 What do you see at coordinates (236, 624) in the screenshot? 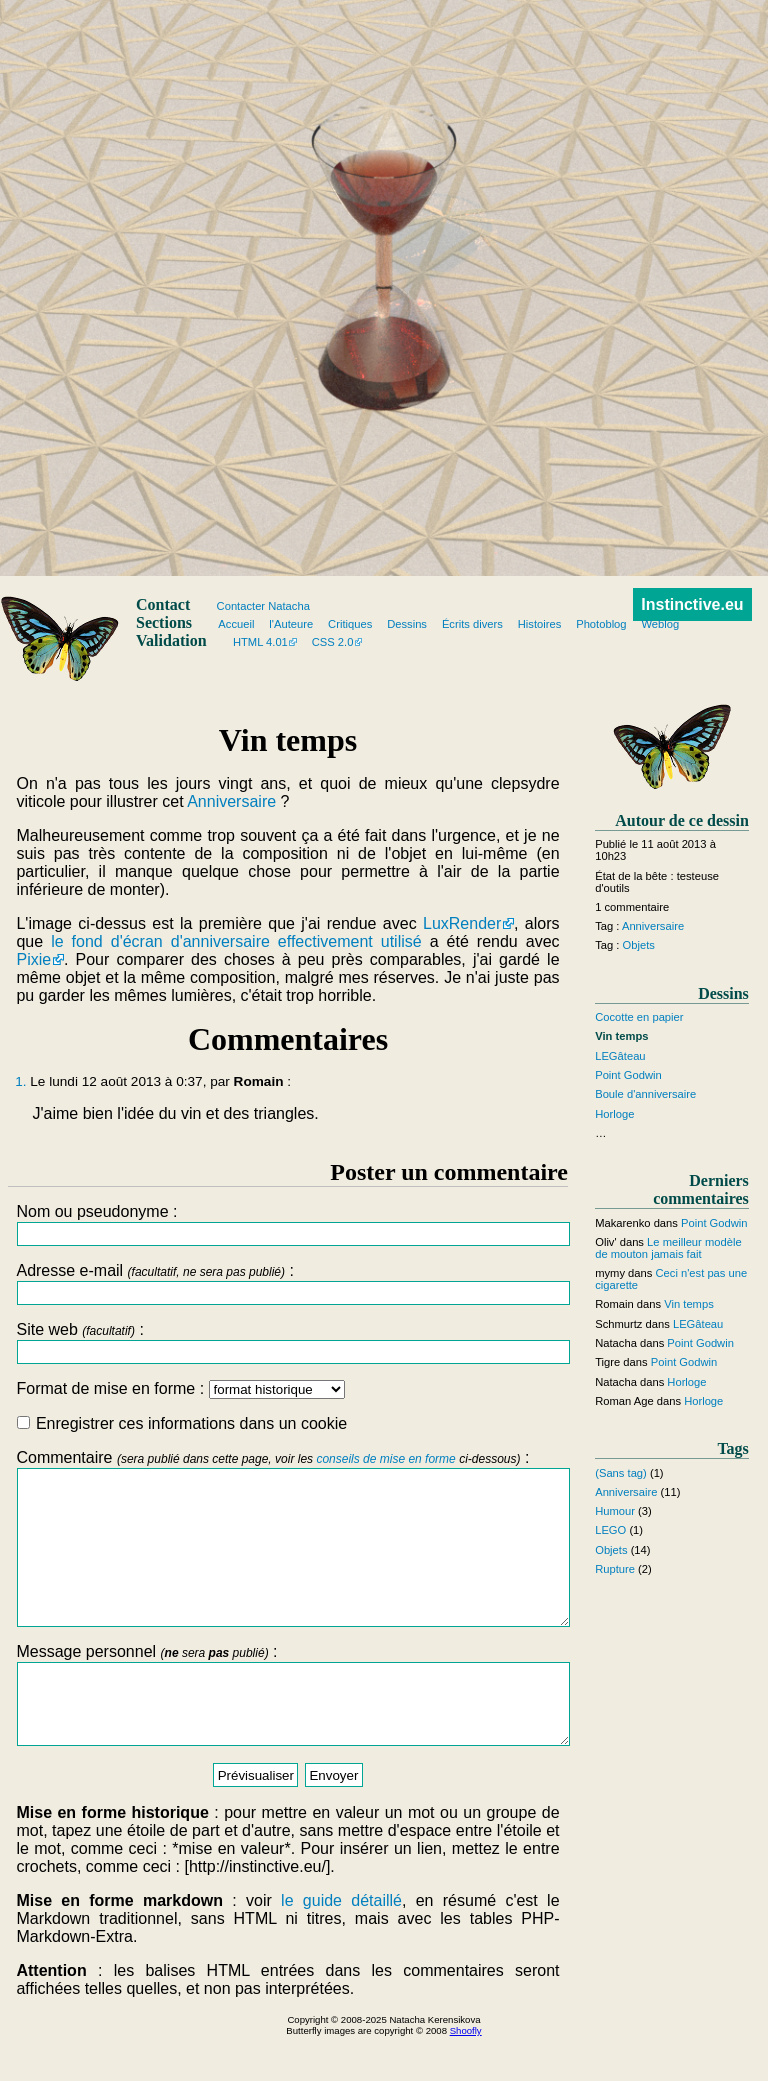
I see `Accueil` at bounding box center [236, 624].